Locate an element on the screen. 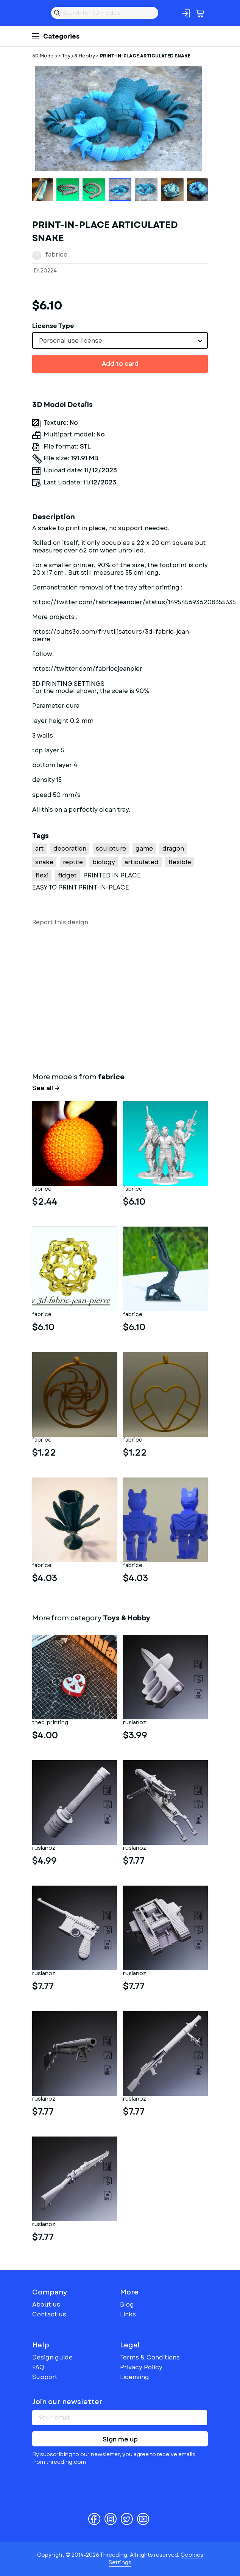  flexible is located at coordinates (179, 862).